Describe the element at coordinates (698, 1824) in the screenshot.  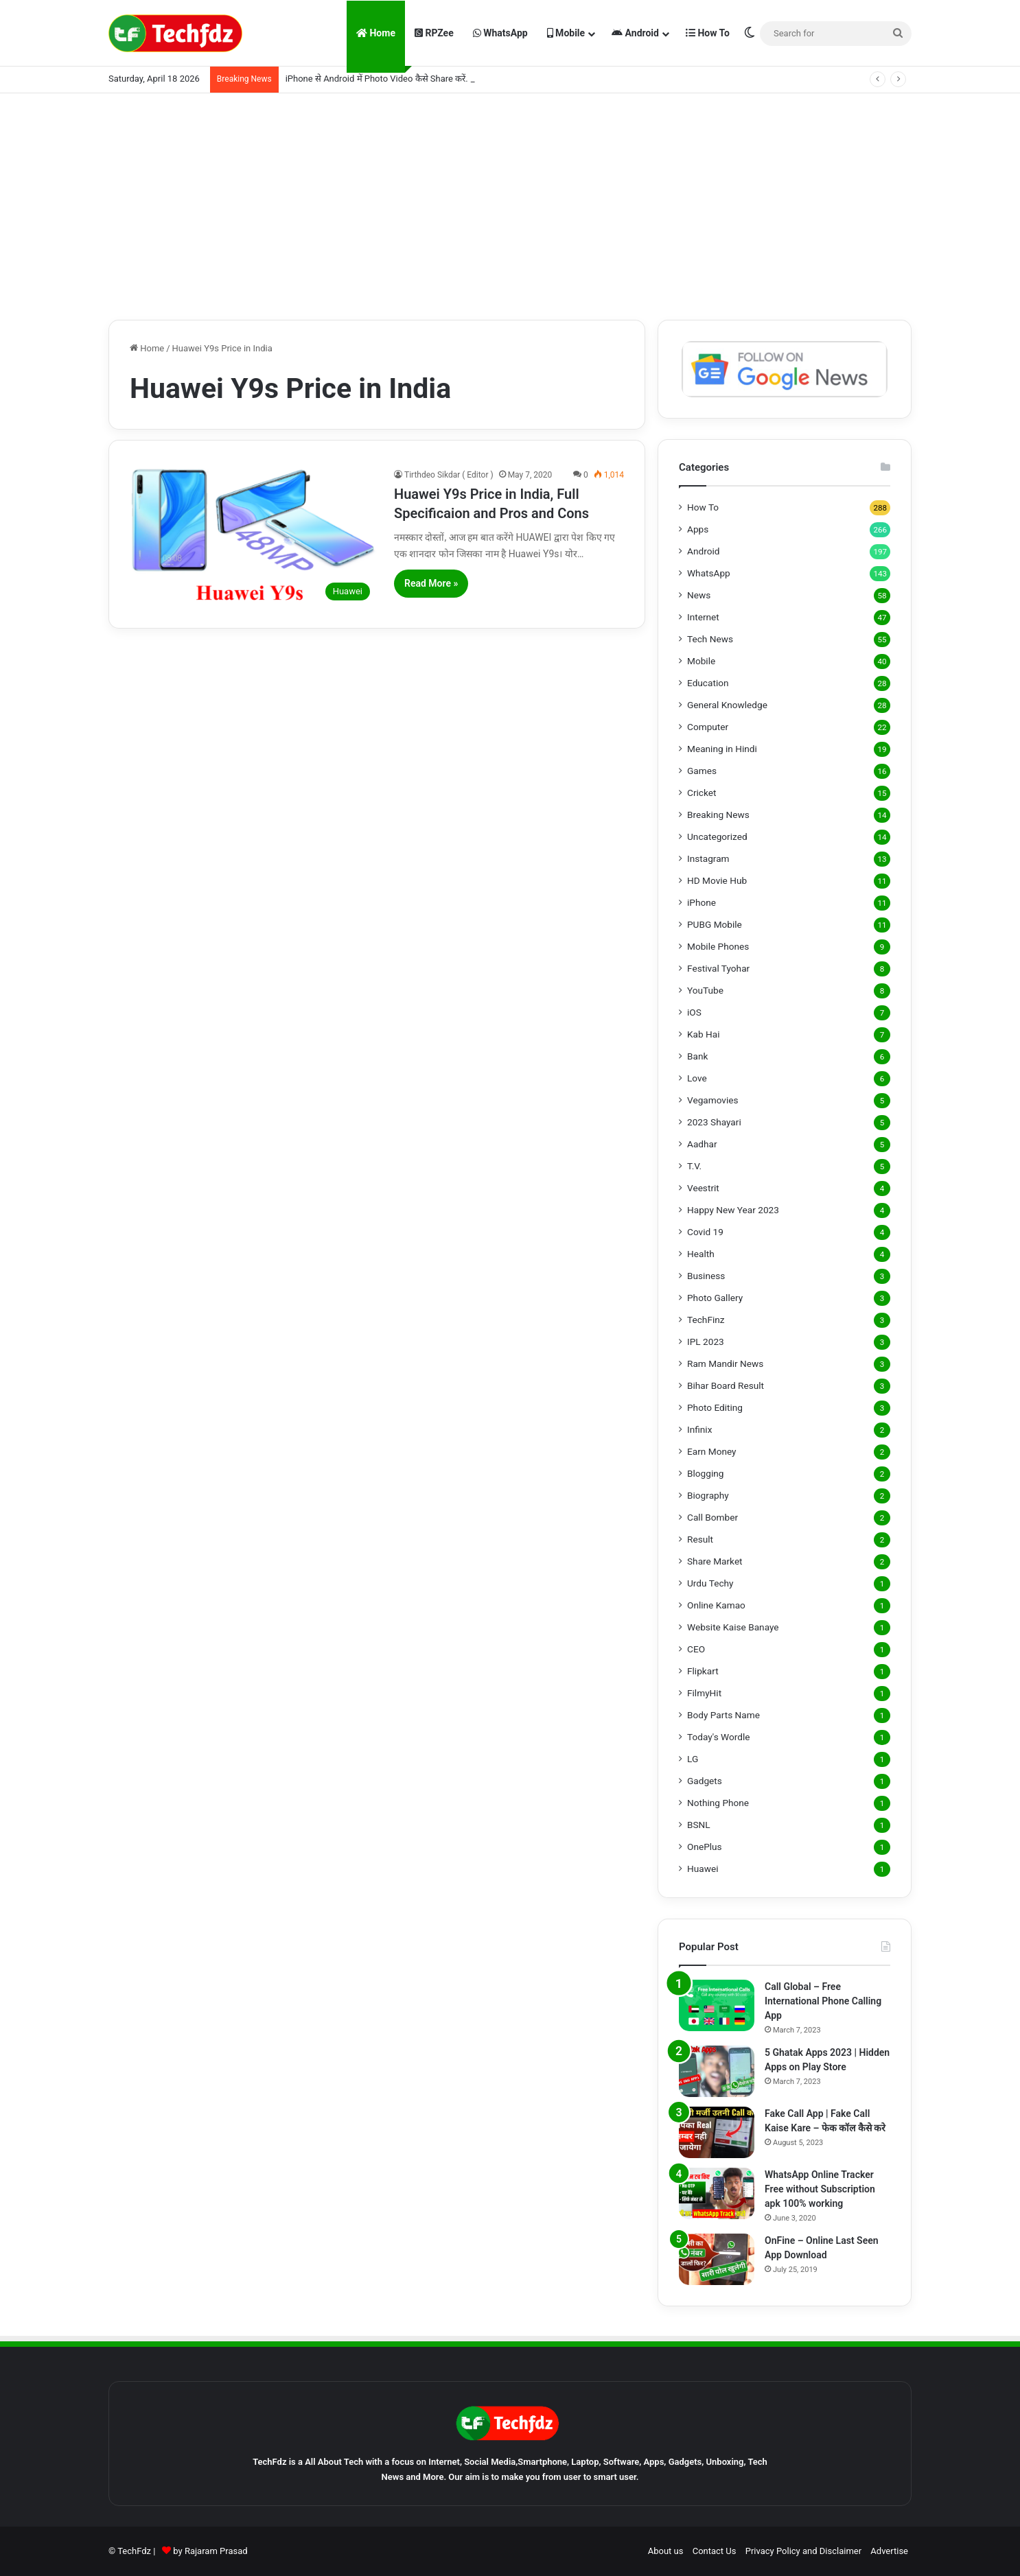
I see `BSNL` at that location.